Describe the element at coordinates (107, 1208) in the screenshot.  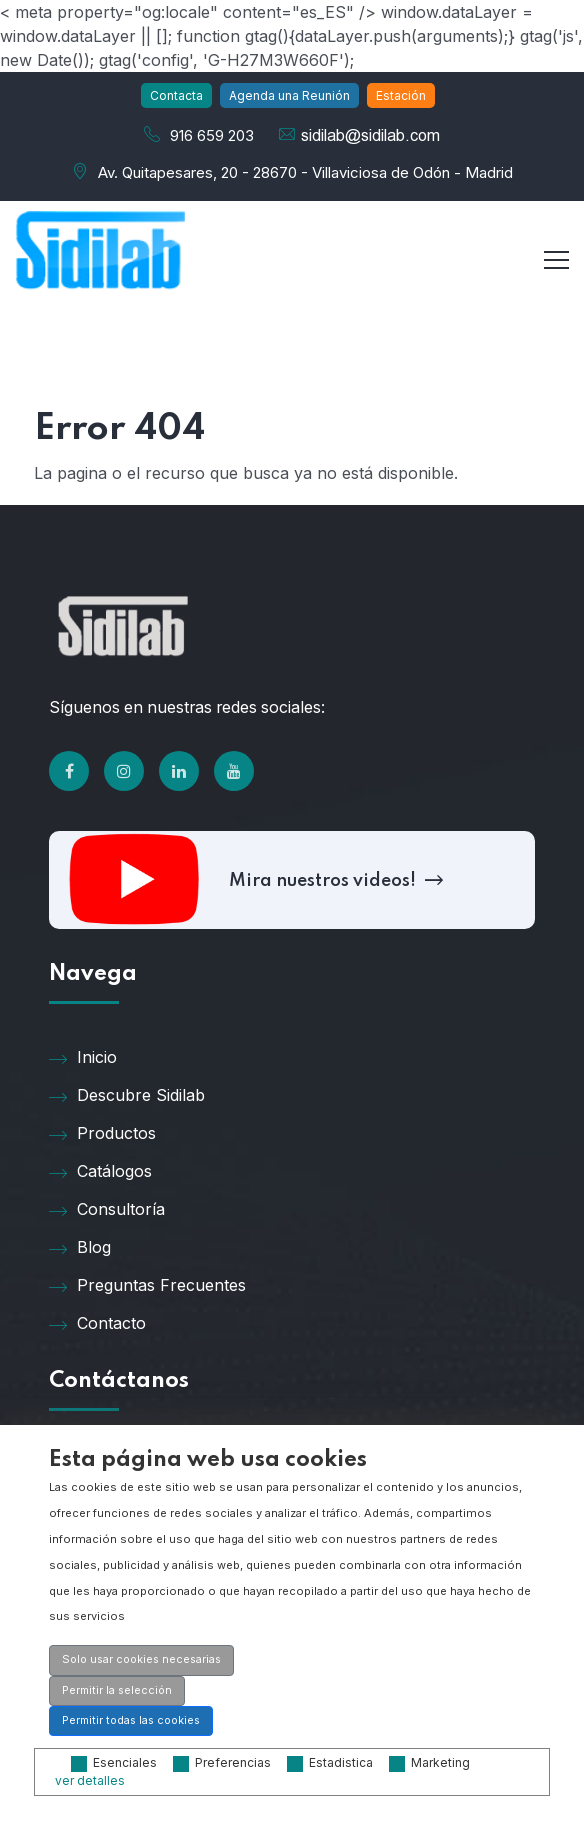
I see `Consultoría` at that location.